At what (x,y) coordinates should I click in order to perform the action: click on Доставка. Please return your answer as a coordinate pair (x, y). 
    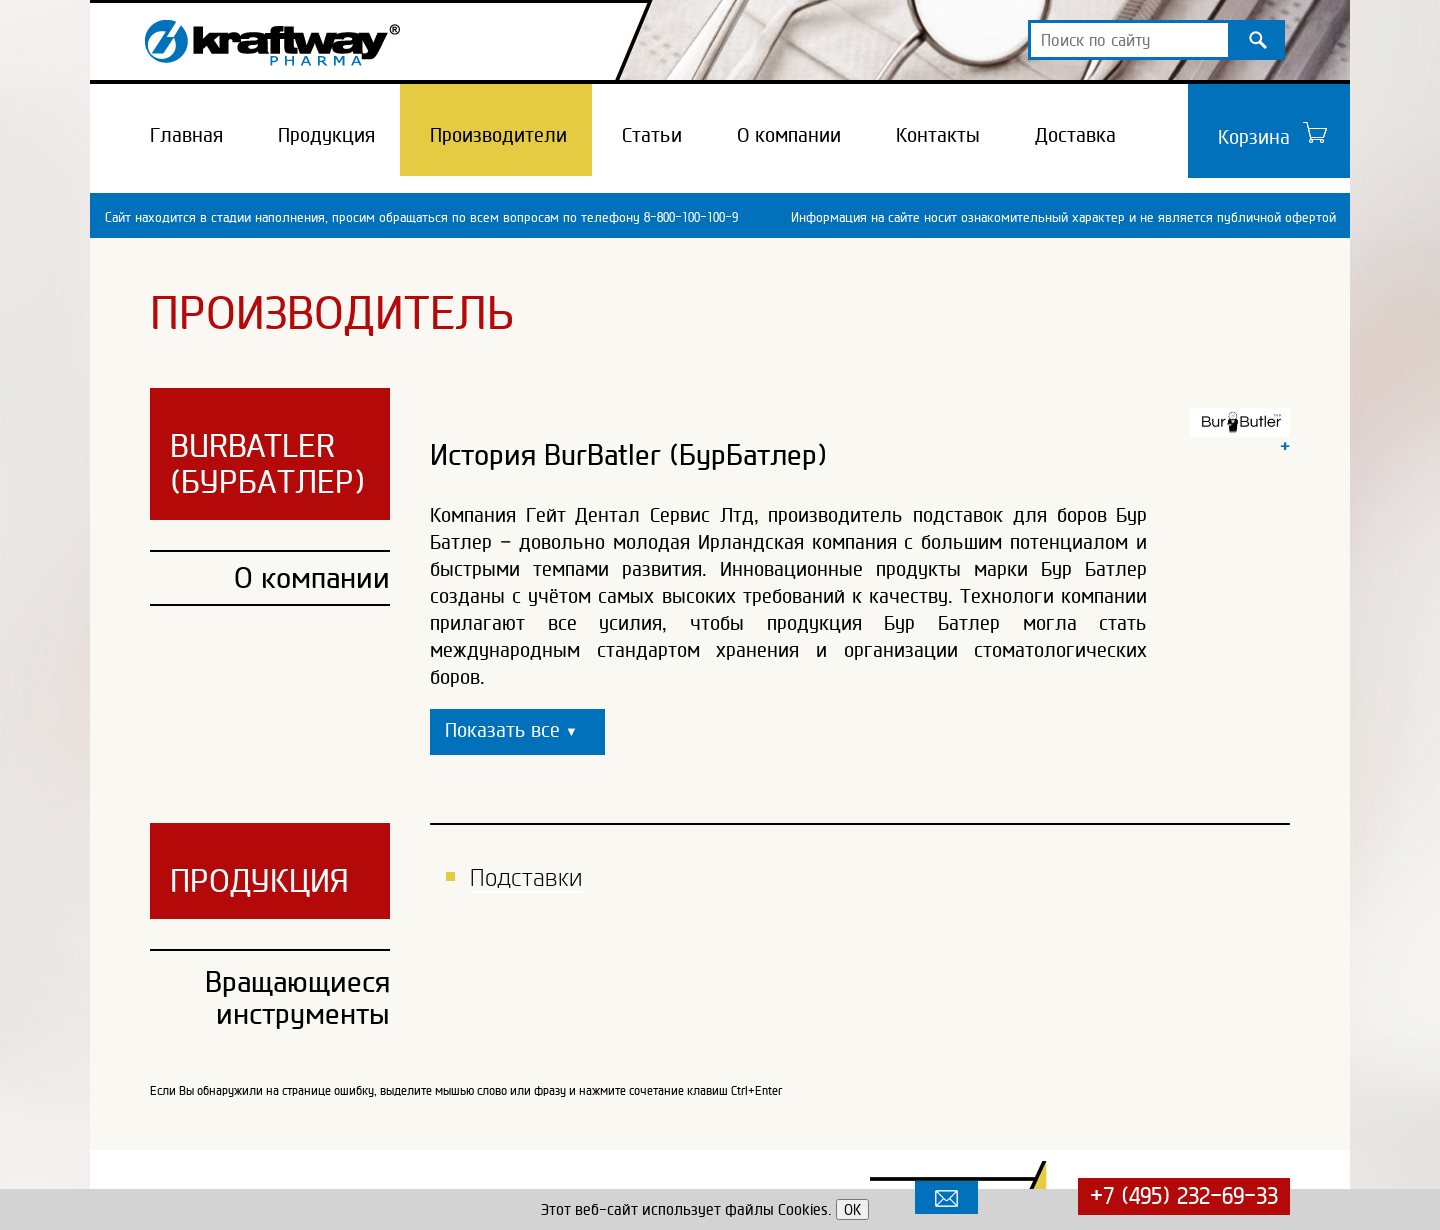
    Looking at the image, I should click on (1075, 135).